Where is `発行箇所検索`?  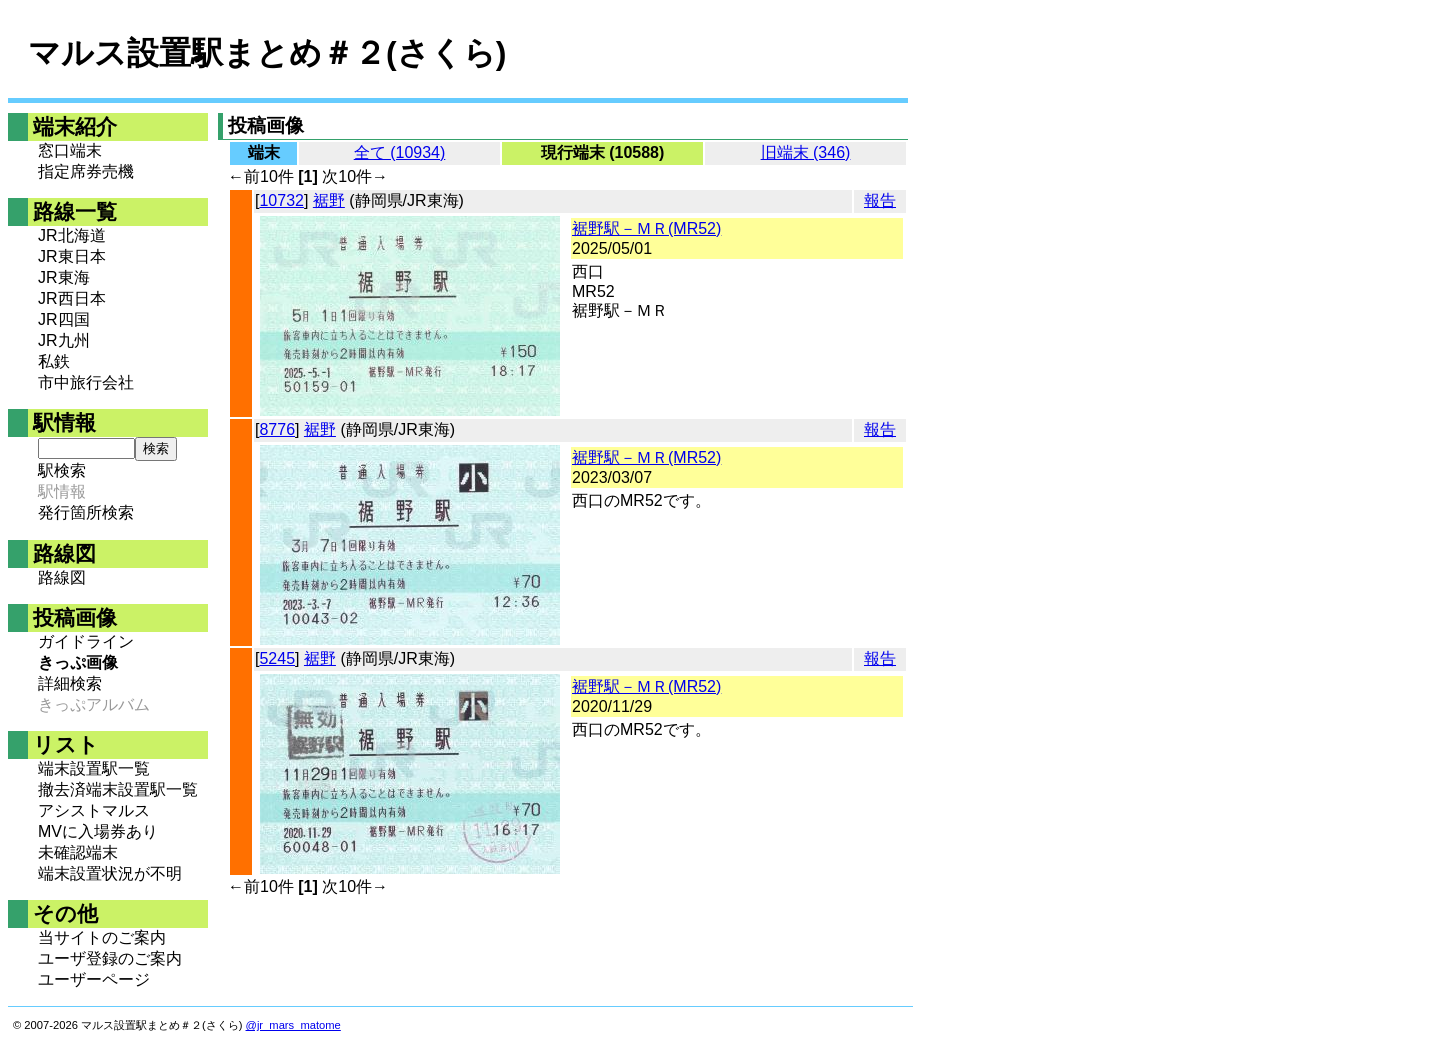 発行箇所検索 is located at coordinates (86, 512).